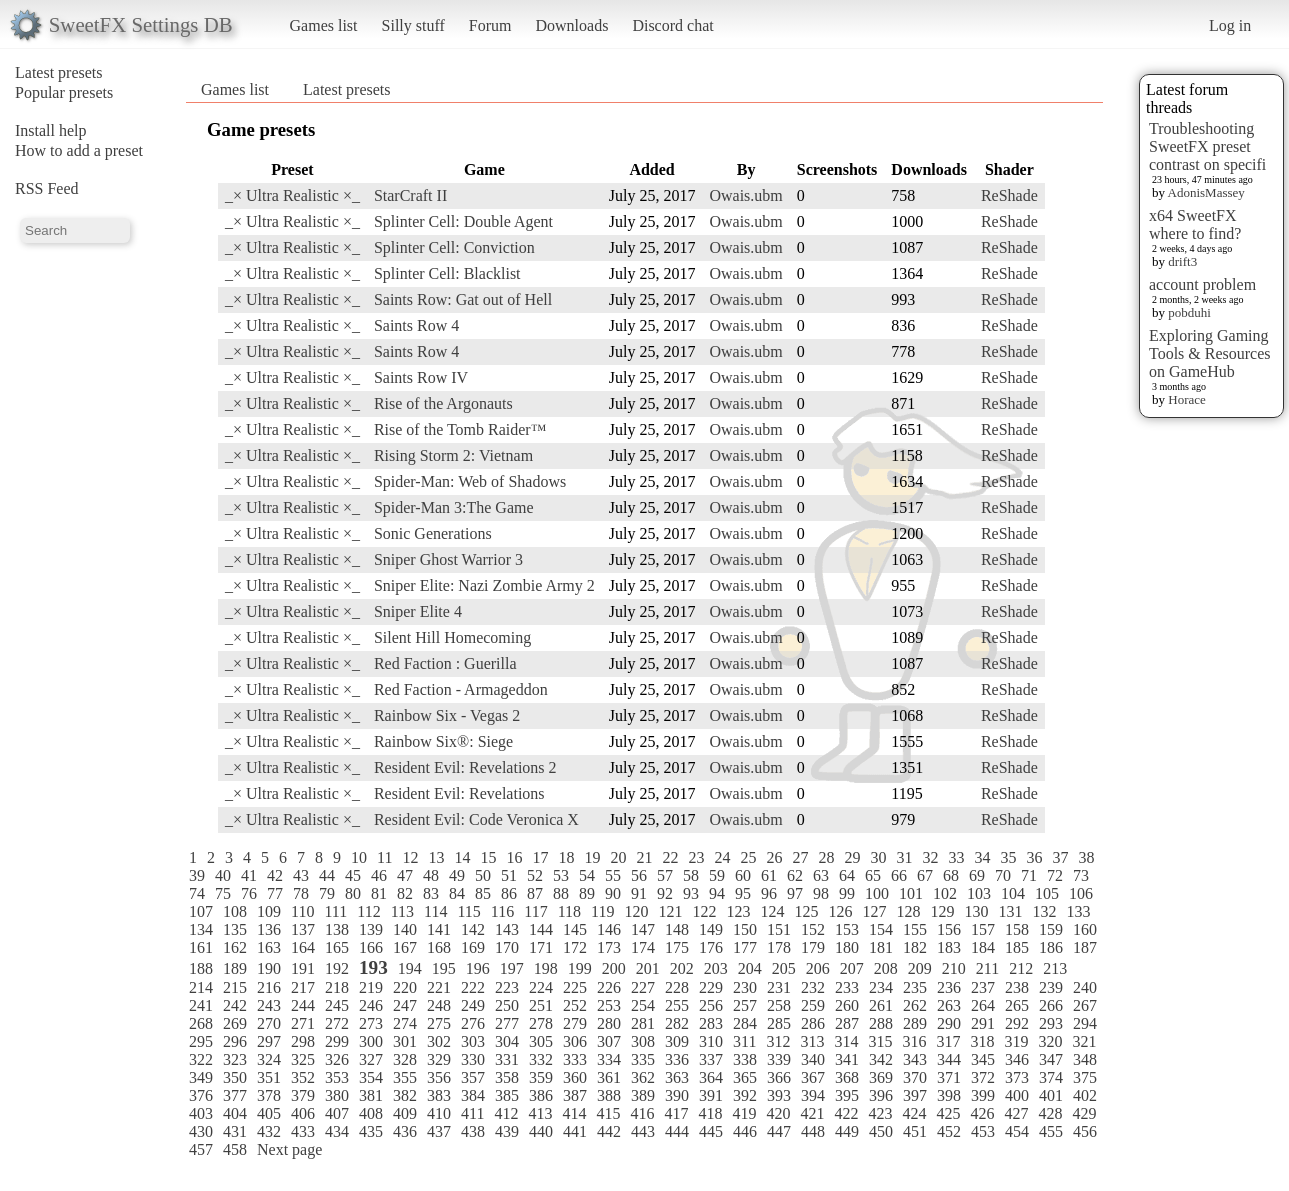  Describe the element at coordinates (452, 637) in the screenshot. I see `Silent Hill Homecoming` at that location.